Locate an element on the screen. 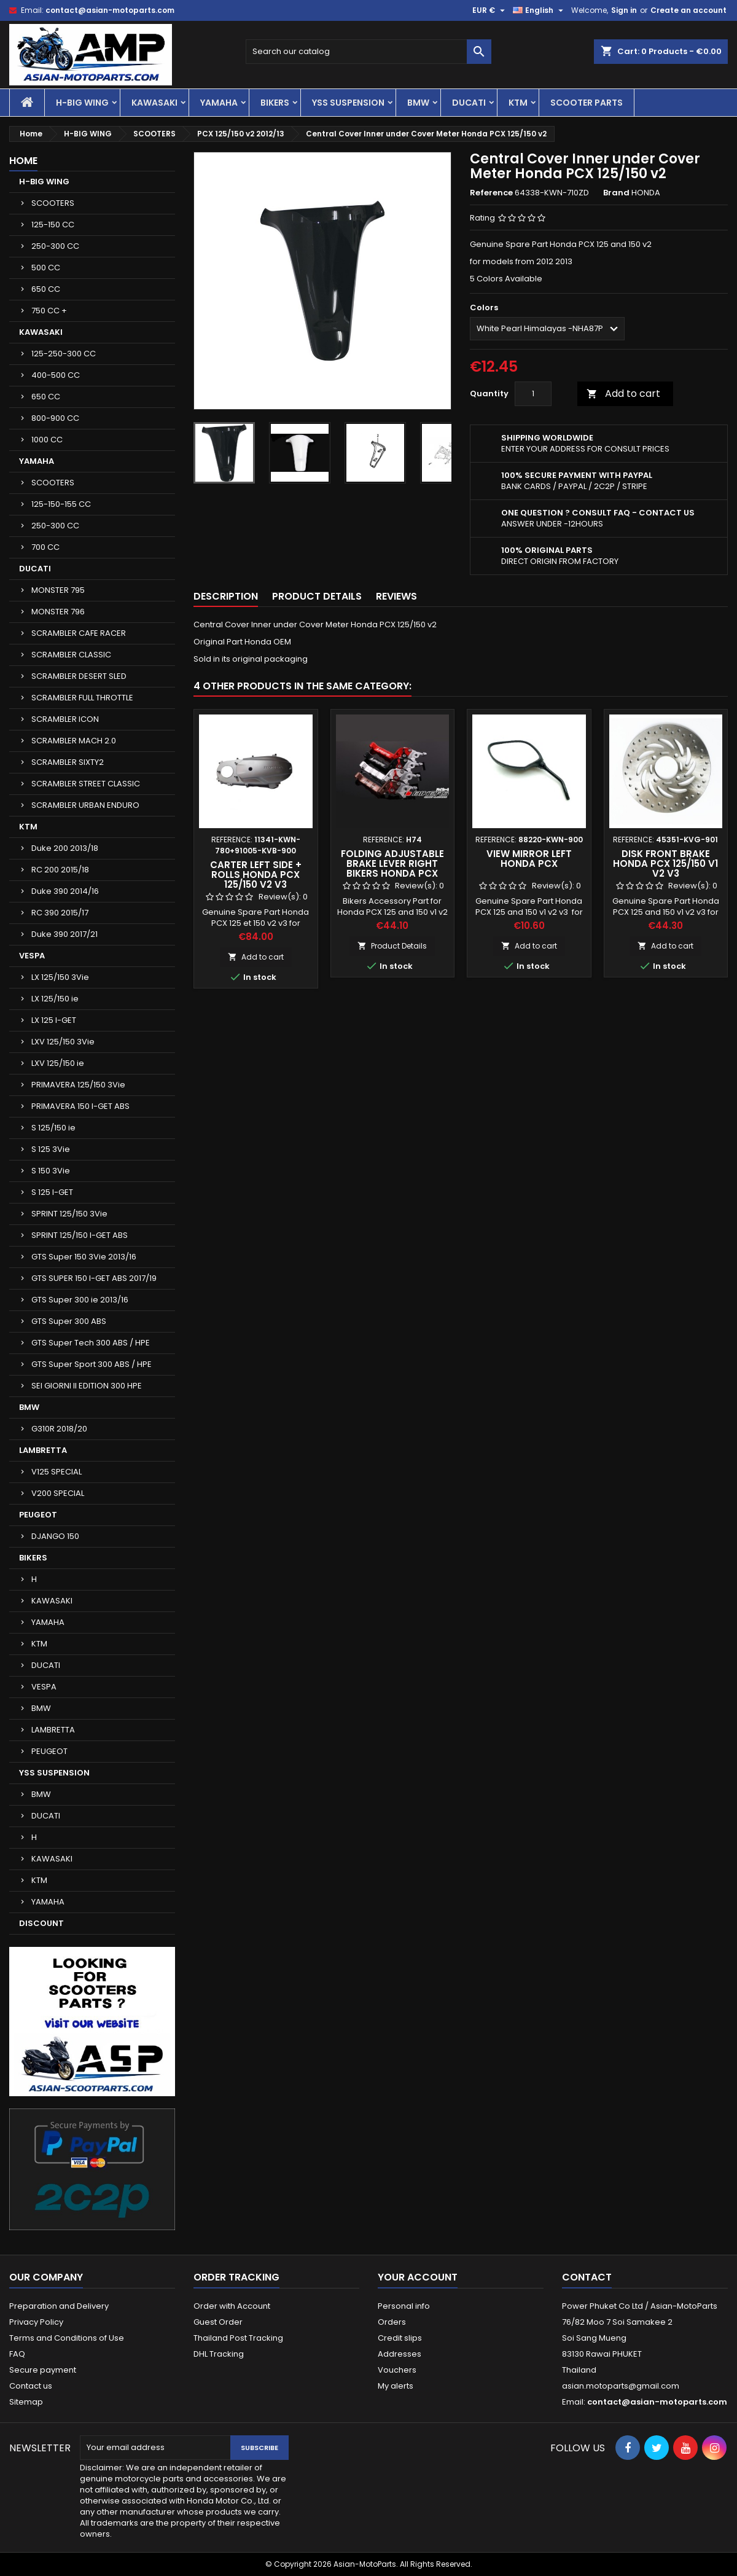 This screenshot has height=2576, width=737. Reference is located at coordinates (491, 192).